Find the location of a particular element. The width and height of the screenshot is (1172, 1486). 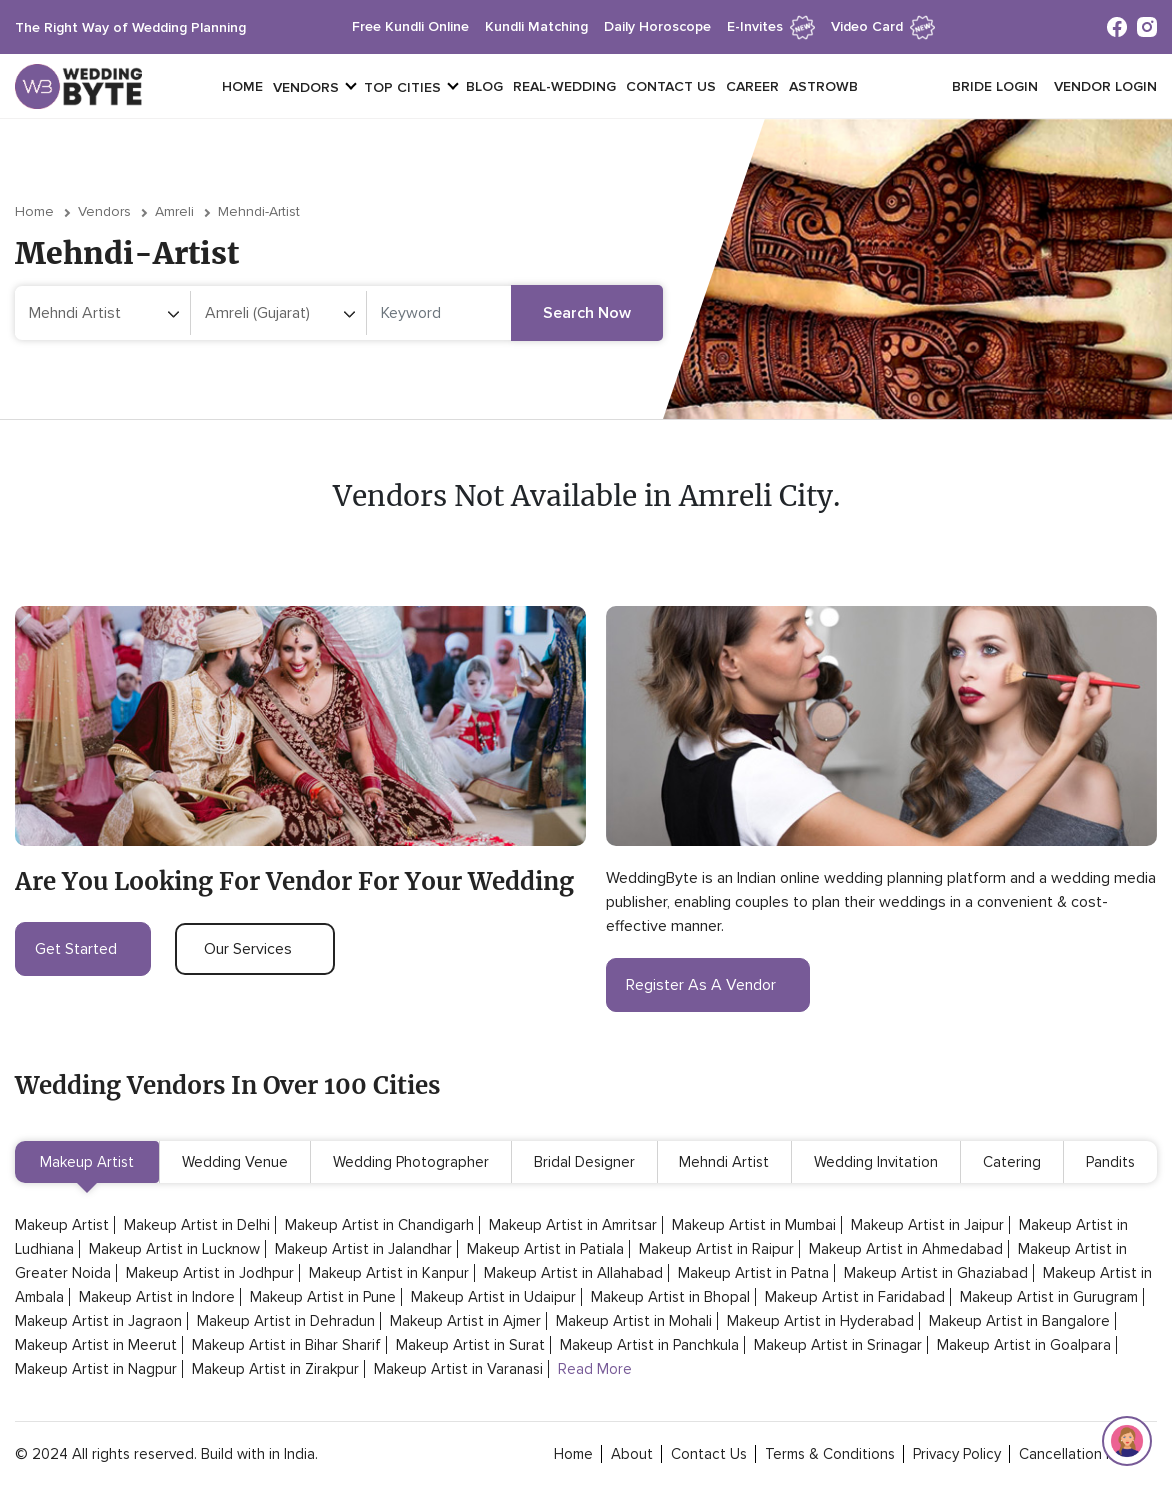

Makeup Artist in Ajmer is located at coordinates (465, 1321).